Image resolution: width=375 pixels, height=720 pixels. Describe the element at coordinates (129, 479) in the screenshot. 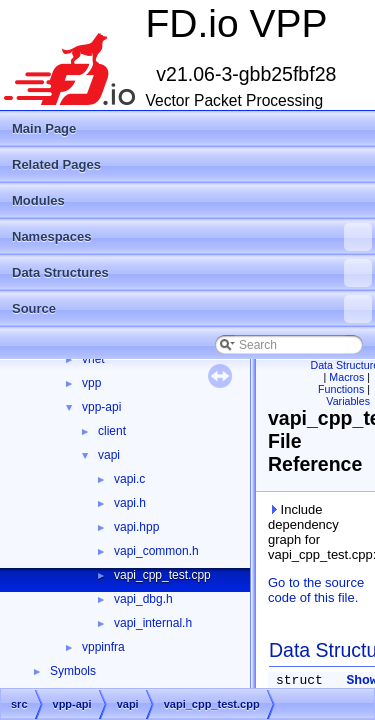

I see `vapi.c` at that location.